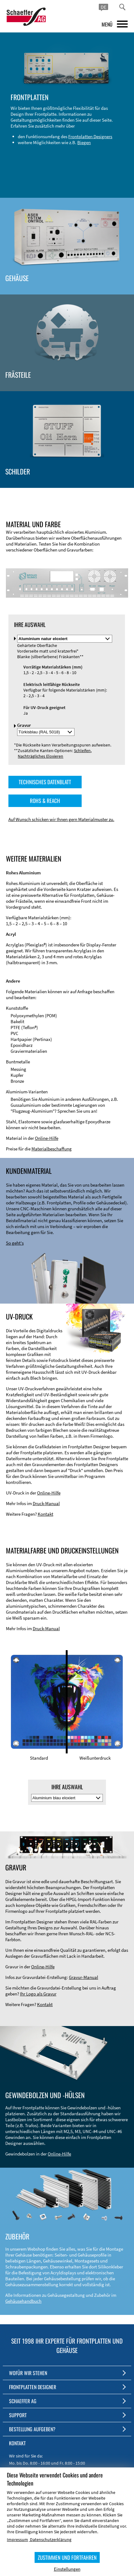 The width and height of the screenshot is (134, 2576). I want to click on Datenschutzerklärung, so click(50, 2539).